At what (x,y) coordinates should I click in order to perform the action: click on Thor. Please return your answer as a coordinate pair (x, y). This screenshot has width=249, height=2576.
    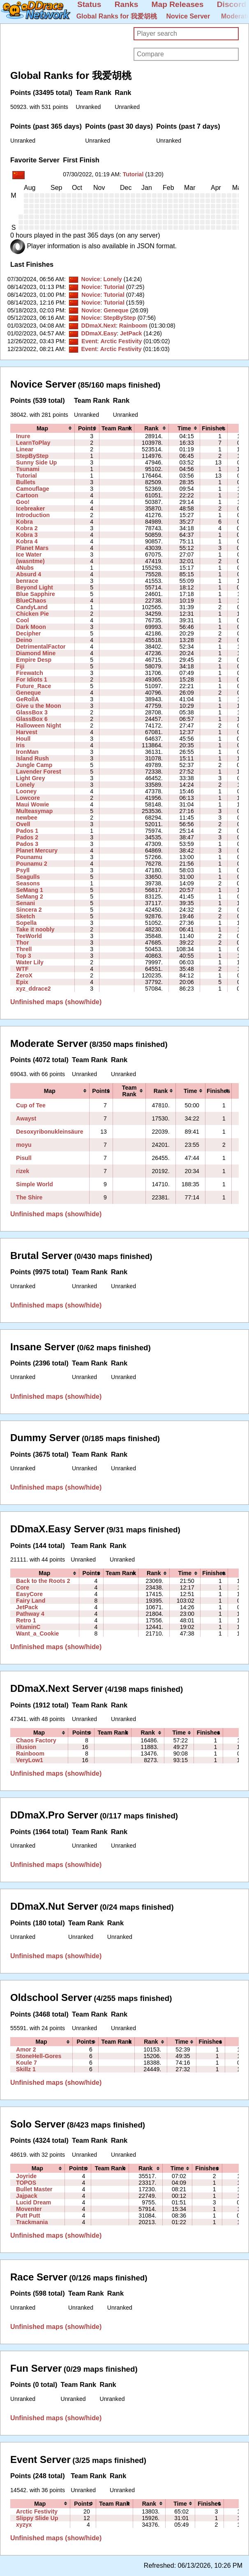
    Looking at the image, I should click on (22, 942).